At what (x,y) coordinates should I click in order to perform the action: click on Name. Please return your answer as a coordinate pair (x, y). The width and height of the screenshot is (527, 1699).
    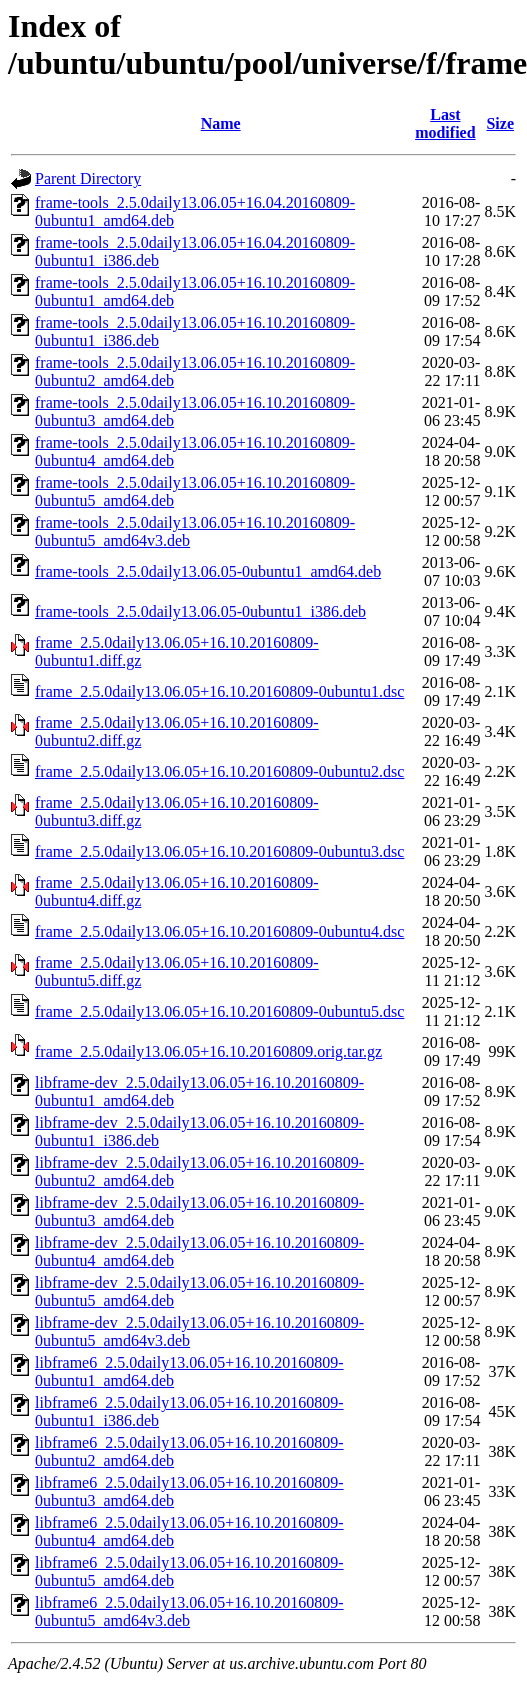
    Looking at the image, I should click on (221, 123).